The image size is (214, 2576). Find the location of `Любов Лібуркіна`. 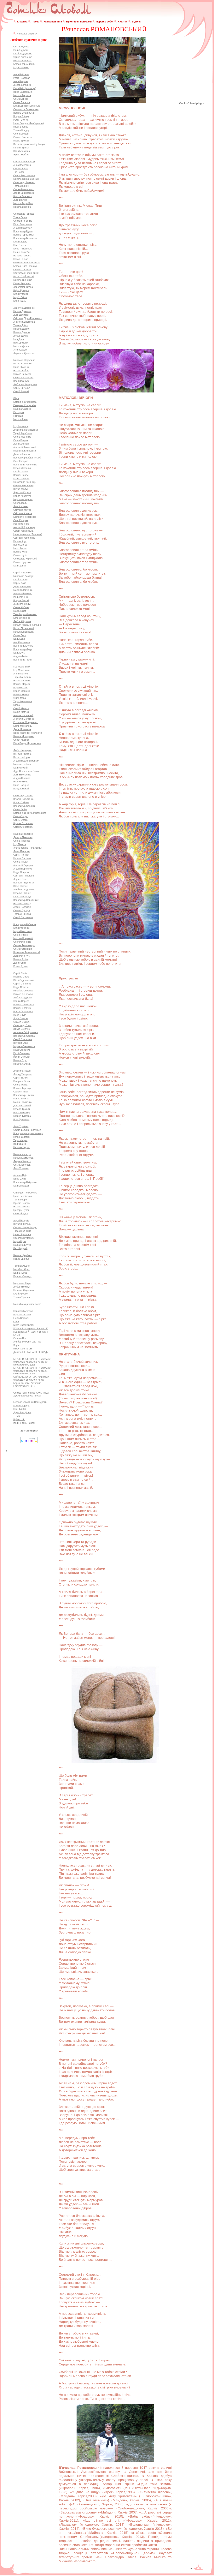

Любов Лібуркіна is located at coordinates (22, 621).